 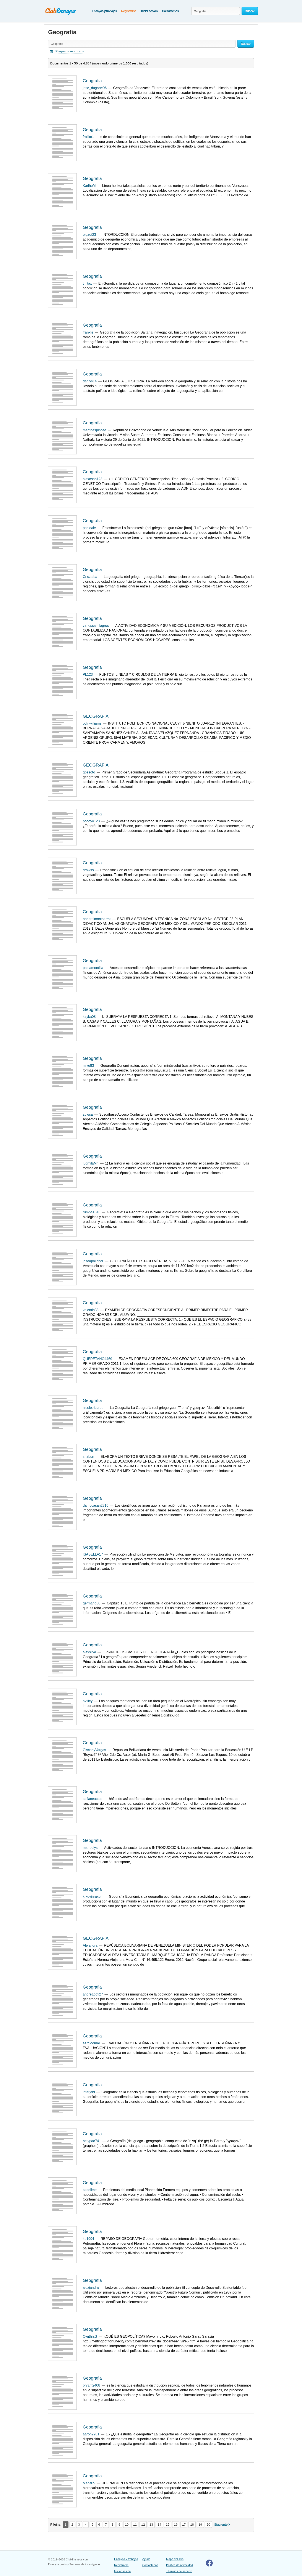 I want to click on 12, so click(x=143, y=2524).